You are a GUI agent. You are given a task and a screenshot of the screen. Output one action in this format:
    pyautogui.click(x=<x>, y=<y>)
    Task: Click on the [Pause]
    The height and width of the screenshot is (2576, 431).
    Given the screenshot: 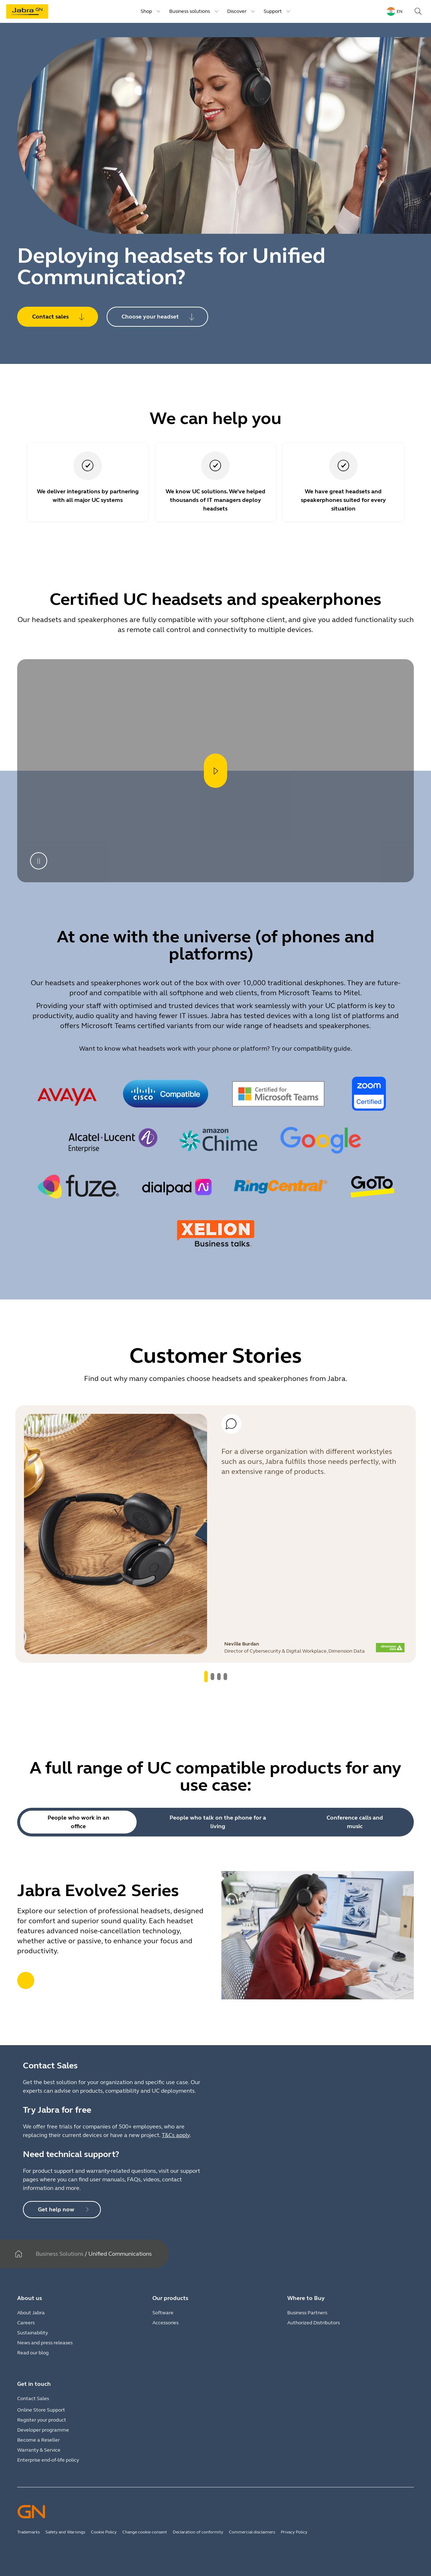 What is the action you would take?
    pyautogui.click(x=38, y=860)
    